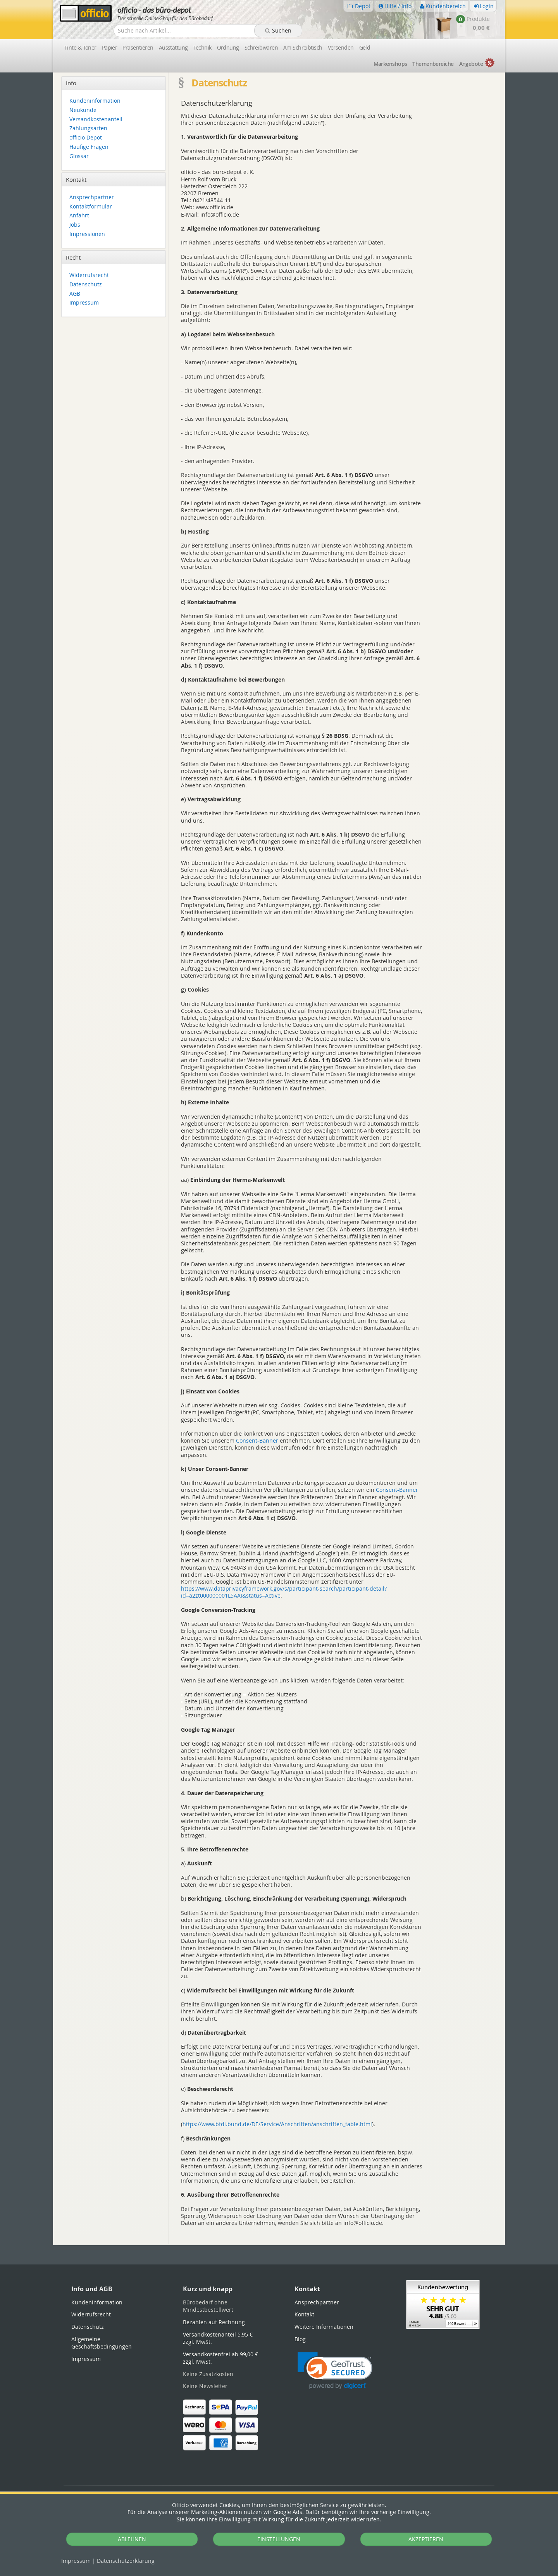 This screenshot has height=2576, width=558. I want to click on [tabpanel], so click(279, 2244).